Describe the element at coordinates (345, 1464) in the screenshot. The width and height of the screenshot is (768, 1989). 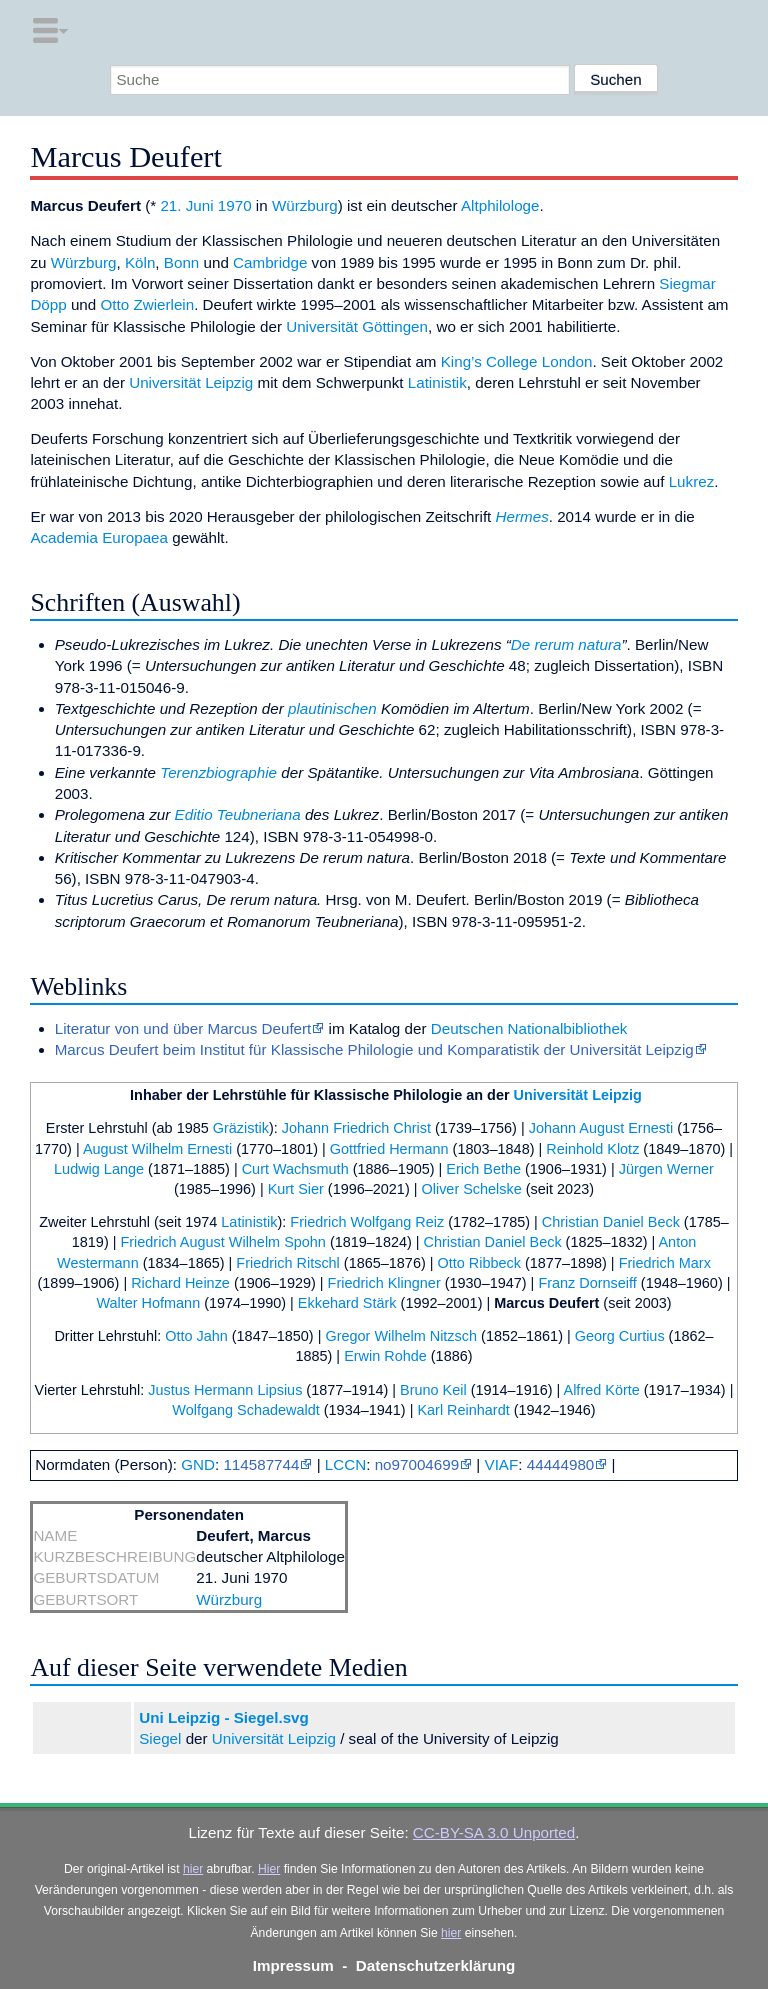
I see `LCCN` at that location.